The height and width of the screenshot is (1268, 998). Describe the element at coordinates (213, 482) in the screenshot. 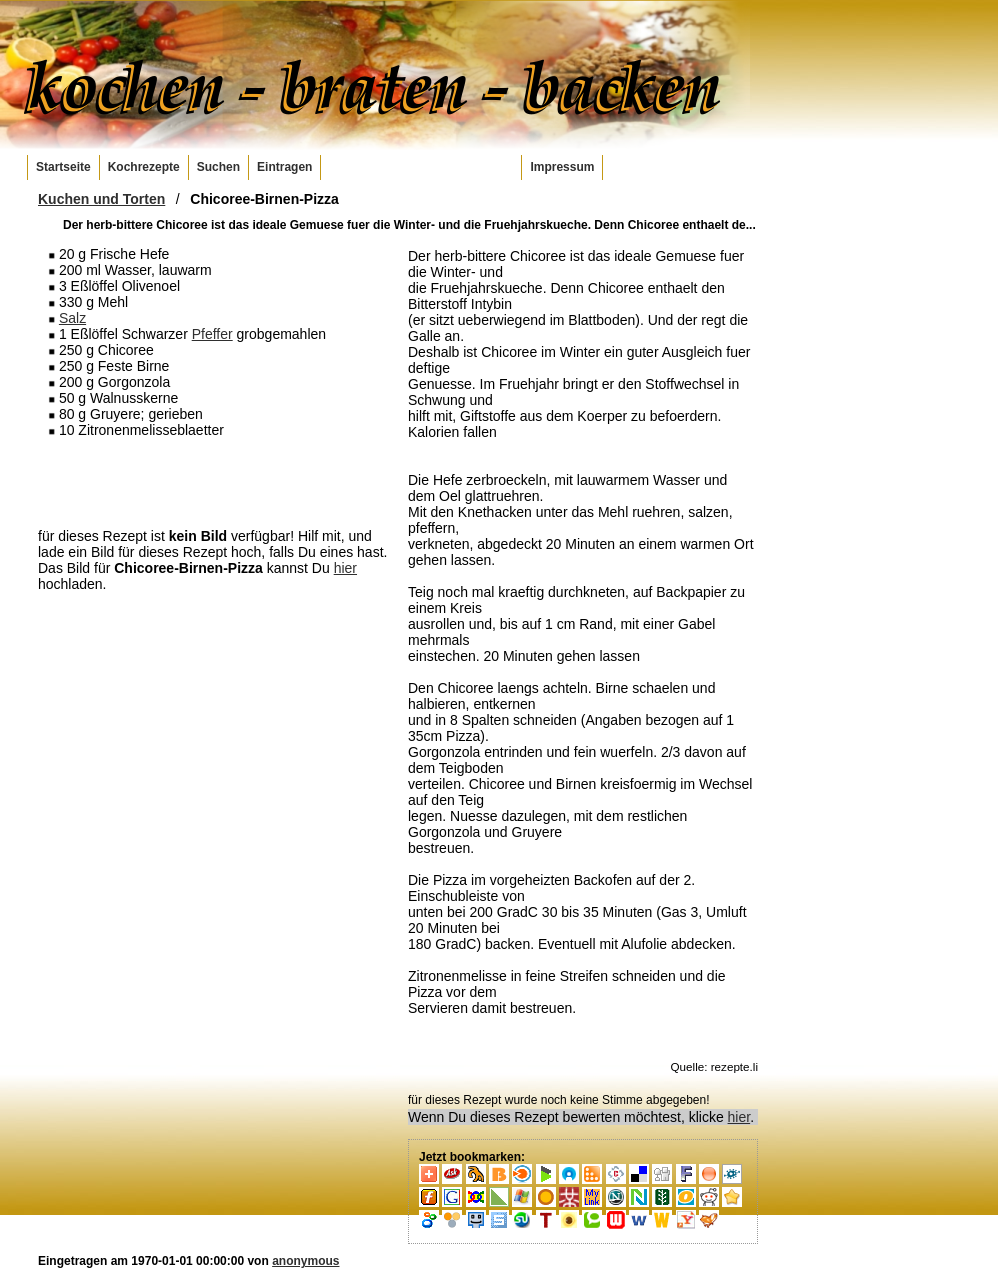

I see `[Advertisement]` at that location.